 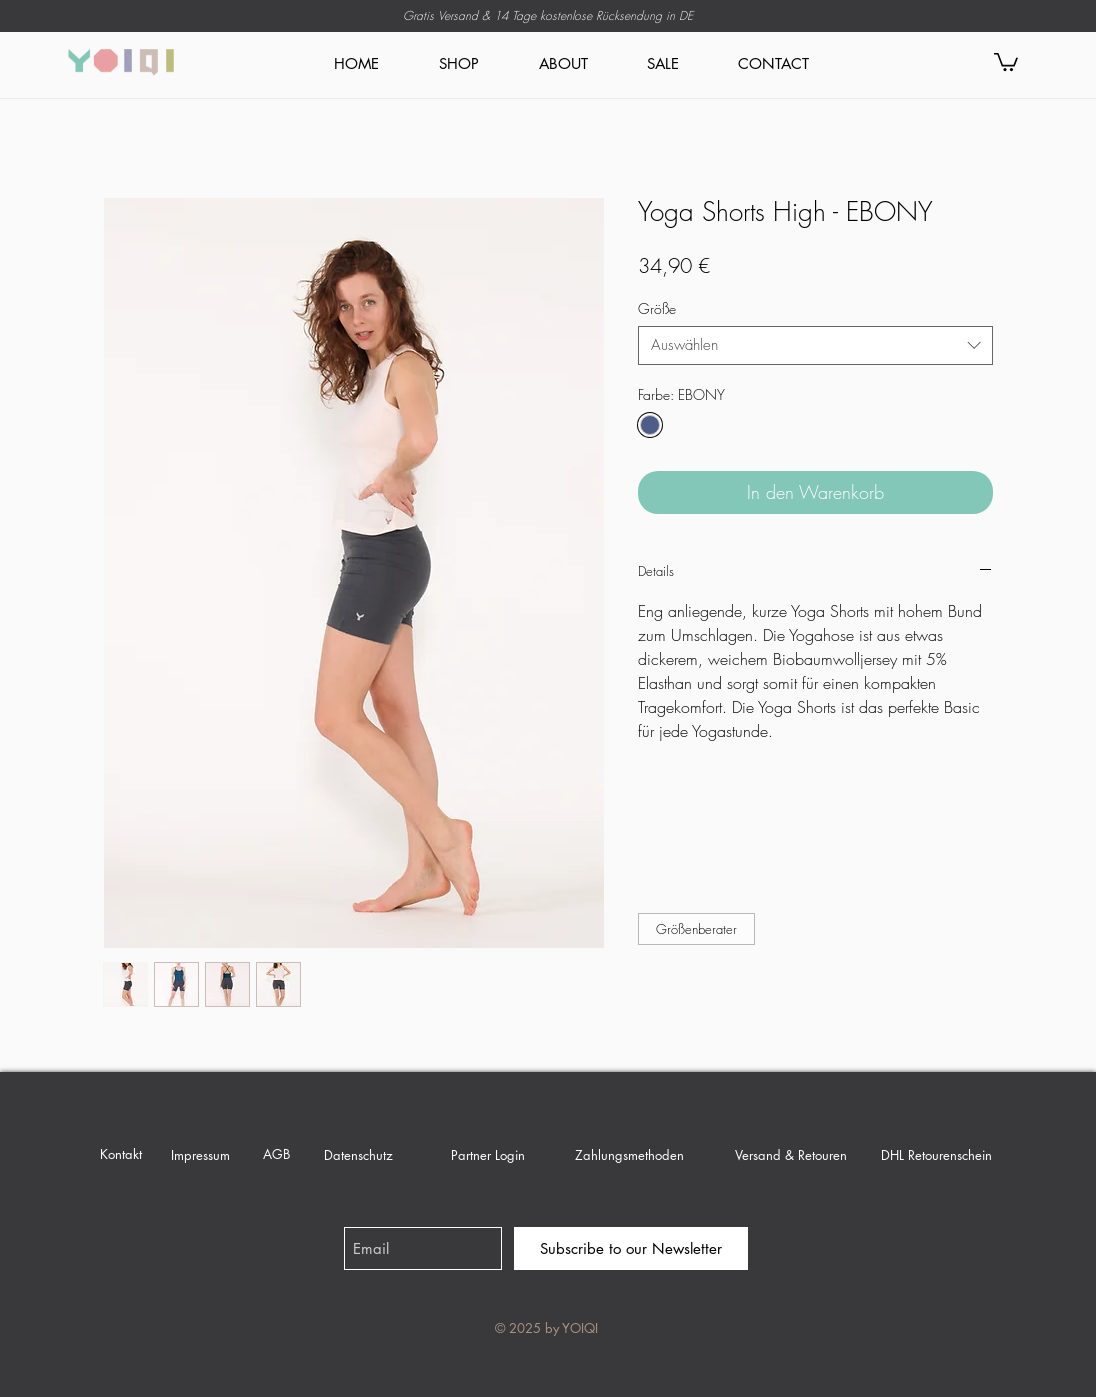 What do you see at coordinates (696, 929) in the screenshot?
I see `[button]` at bounding box center [696, 929].